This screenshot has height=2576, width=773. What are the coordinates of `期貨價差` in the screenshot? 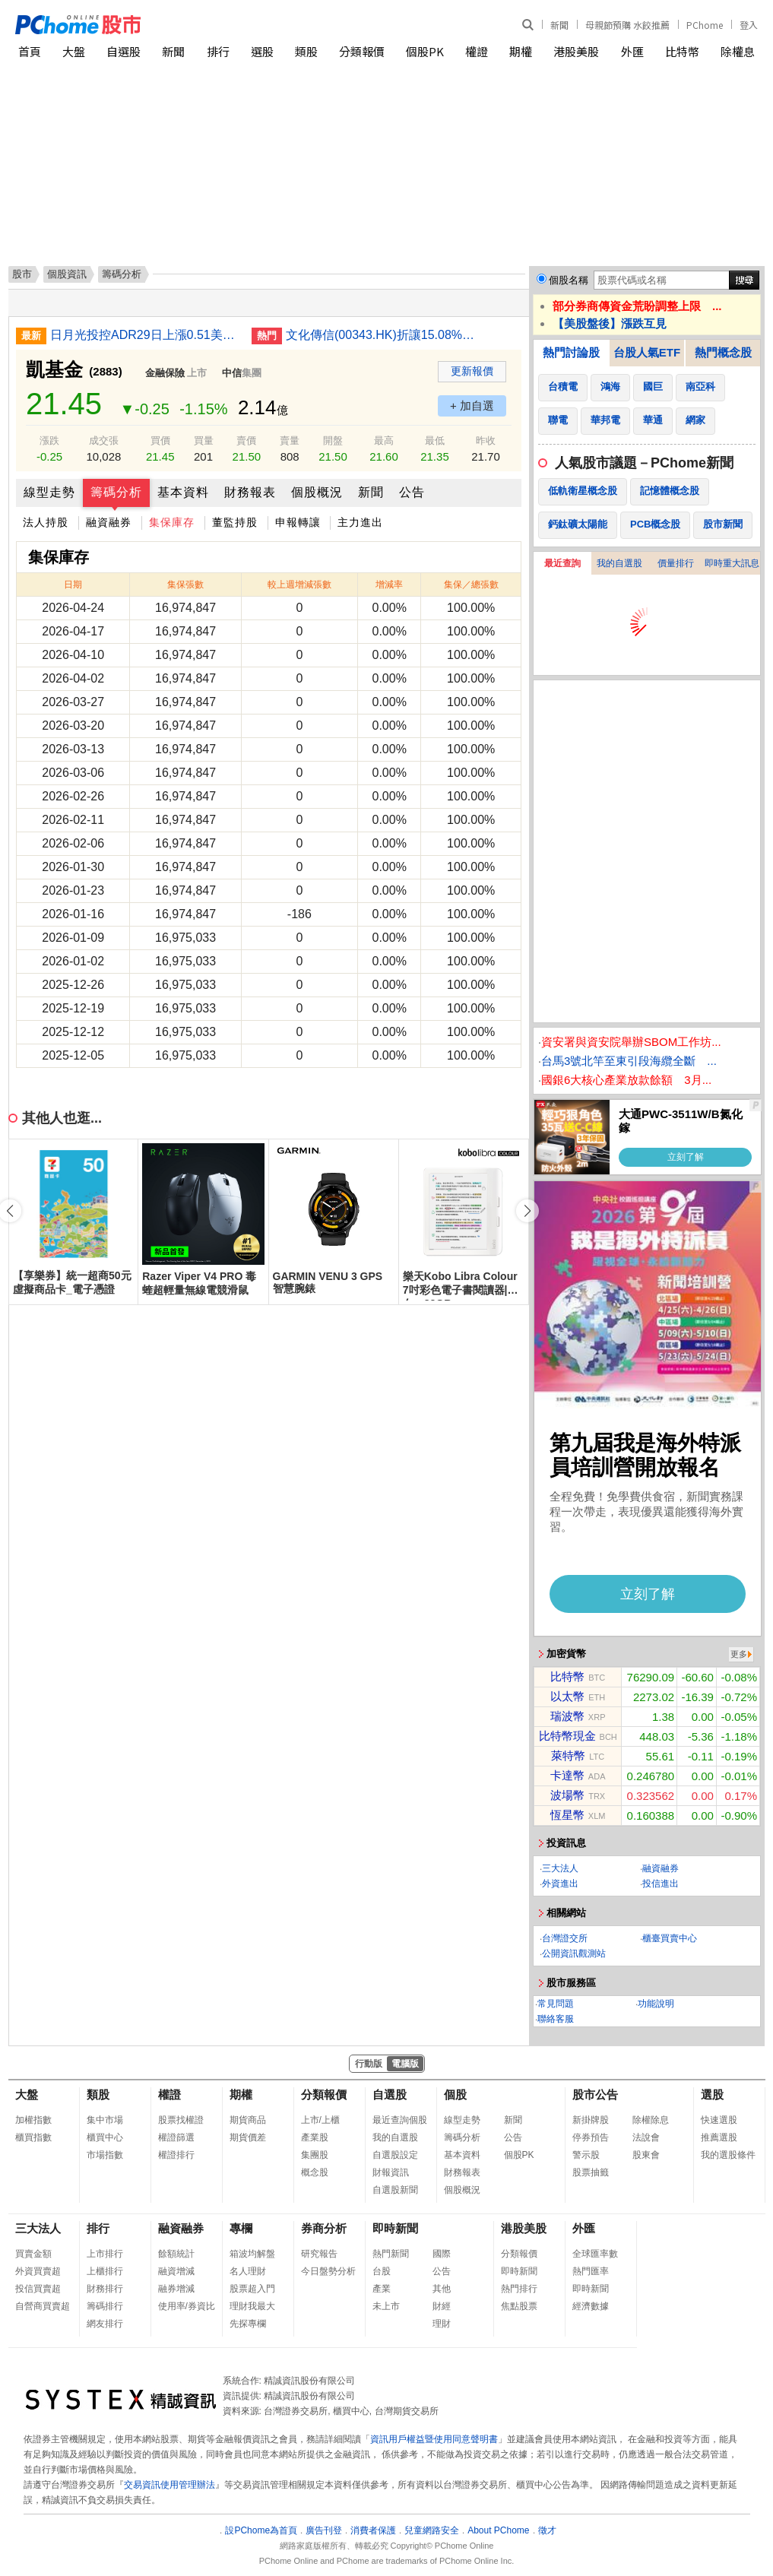 It's located at (248, 2137).